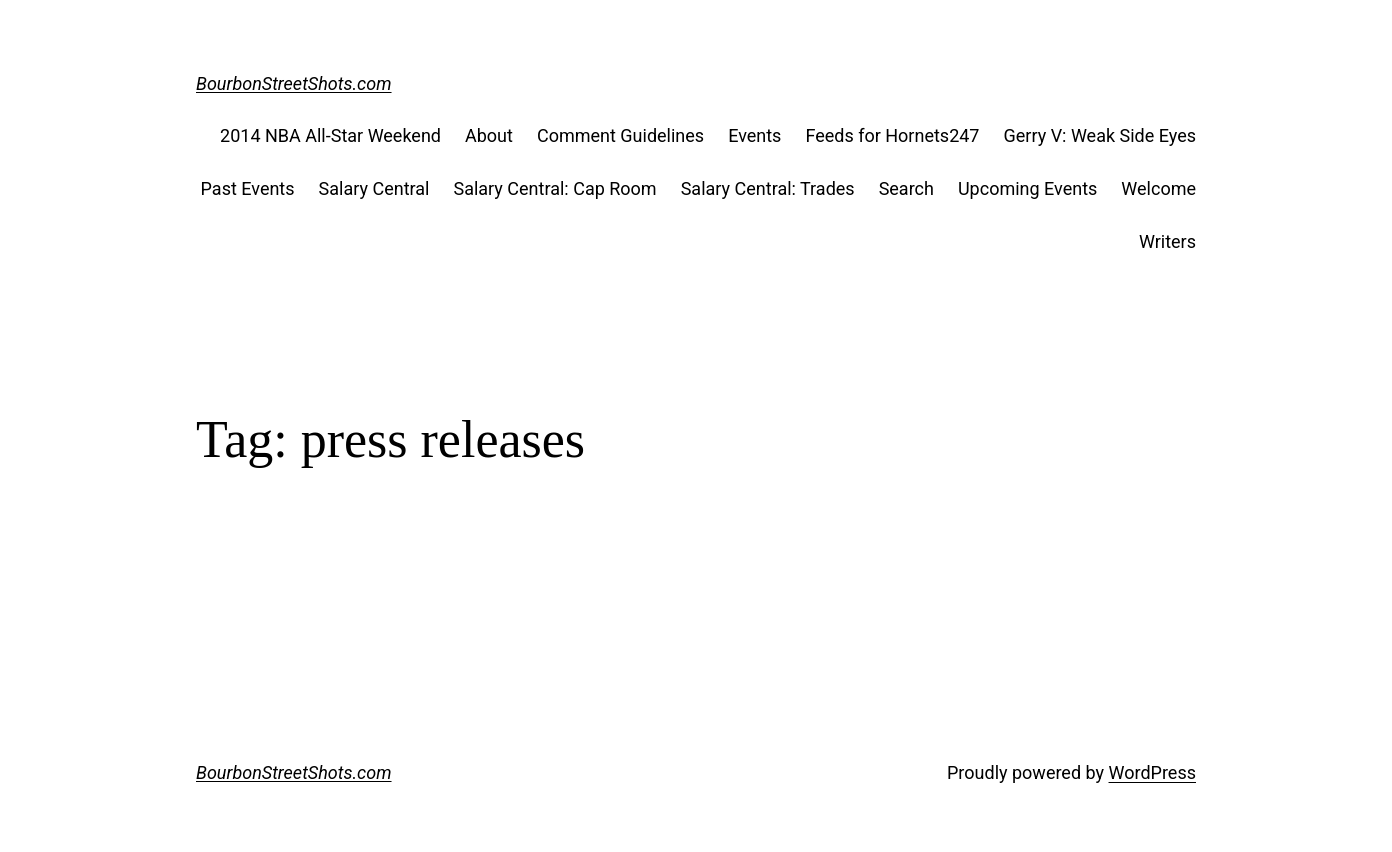  I want to click on About, so click(489, 135).